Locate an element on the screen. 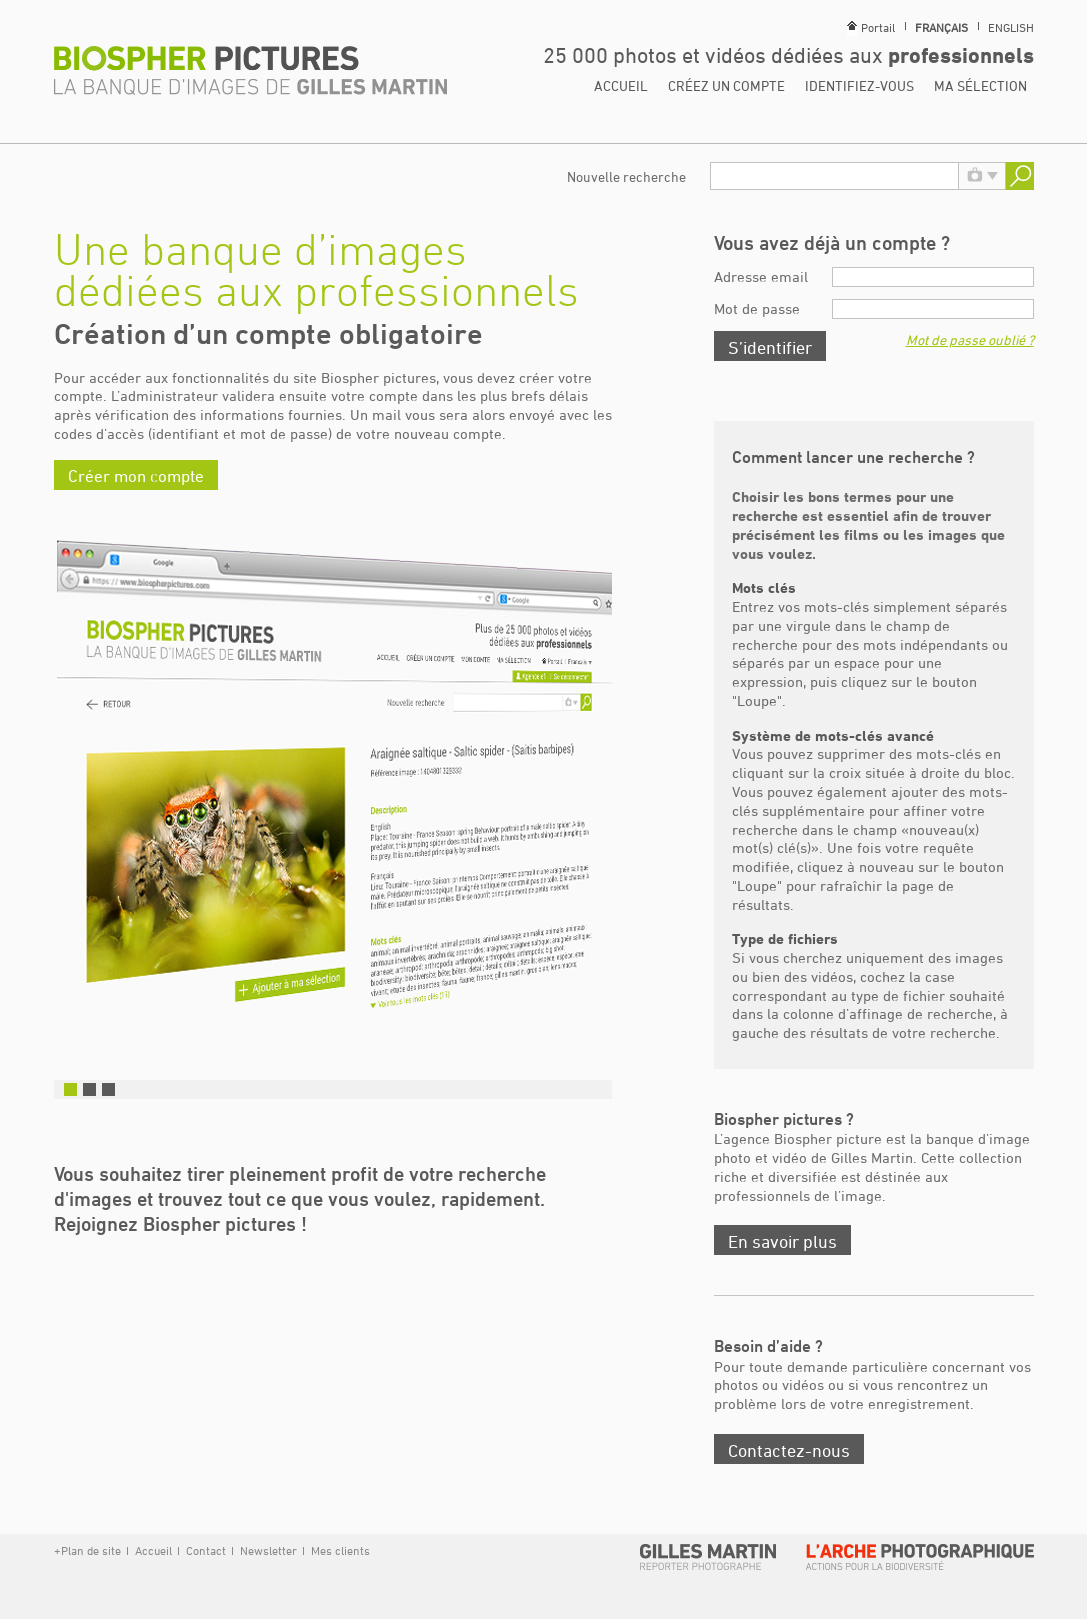  Mot de passe oublié ? is located at coordinates (970, 339).